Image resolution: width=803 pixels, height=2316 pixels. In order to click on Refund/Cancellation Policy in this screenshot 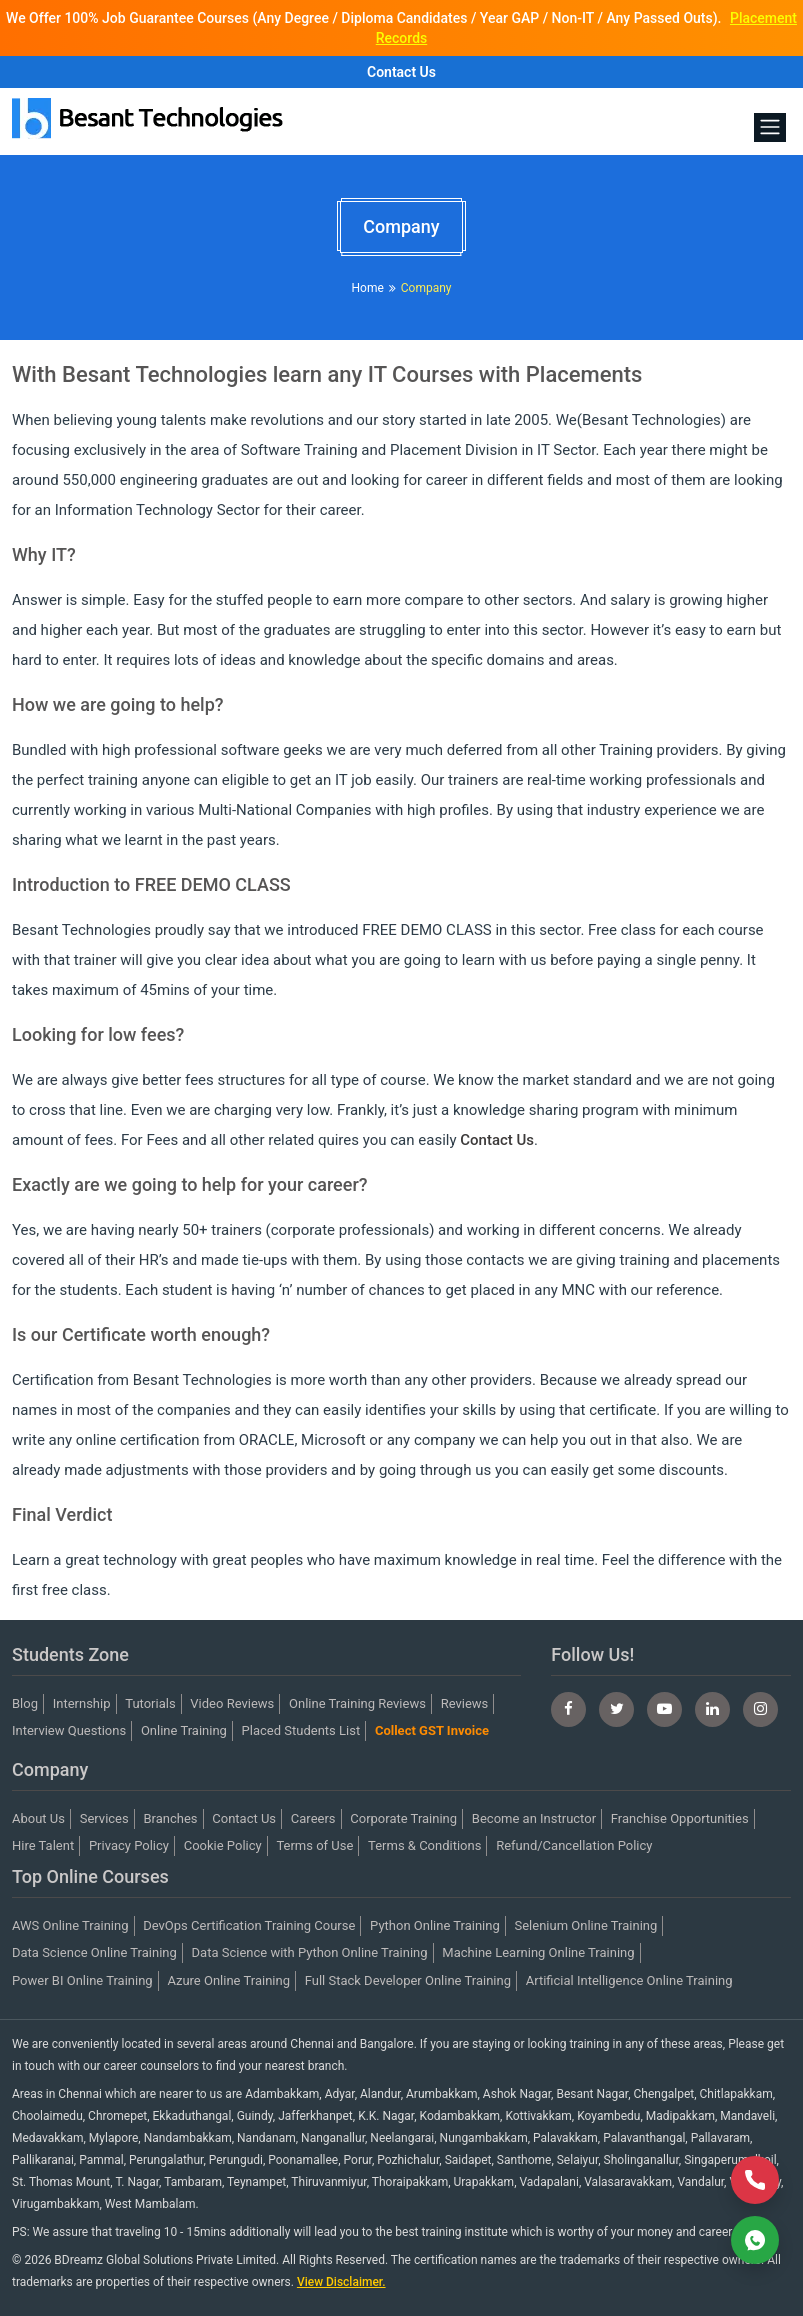, I will do `click(574, 1845)`.